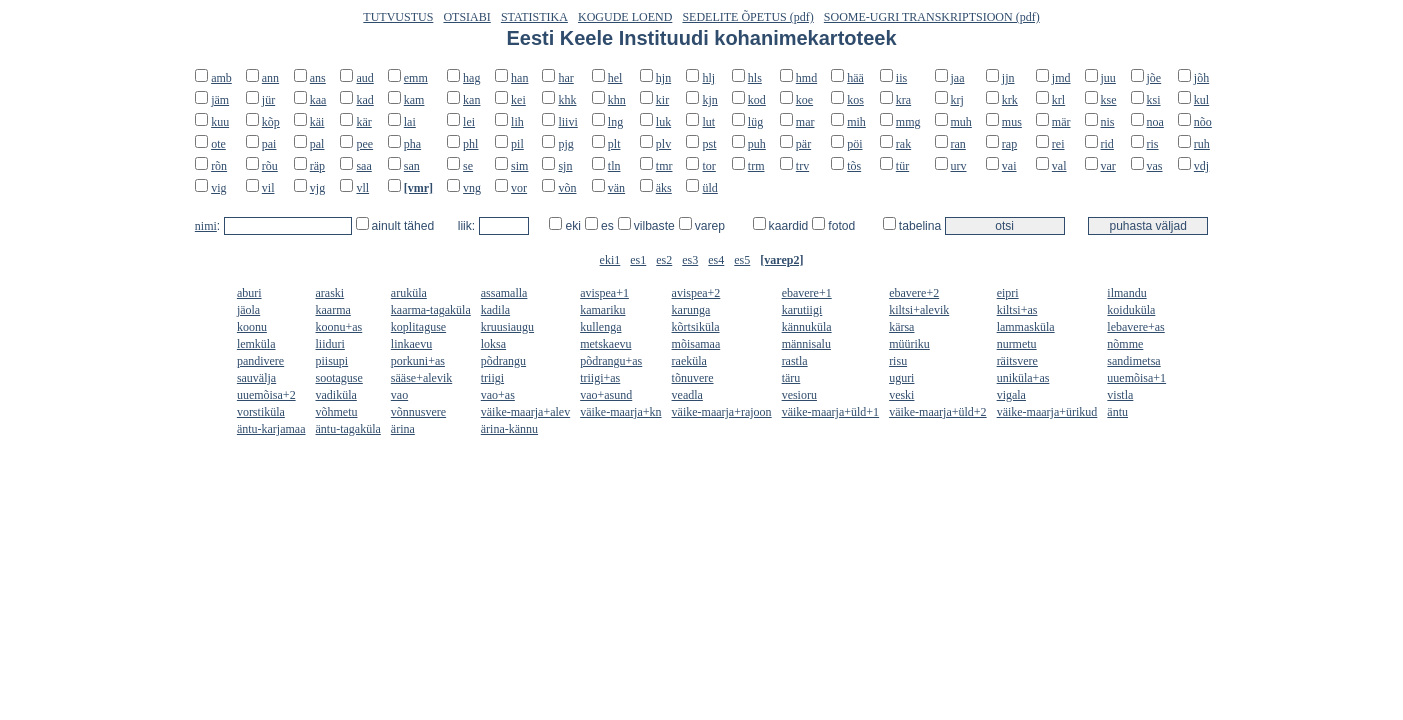 This screenshot has height=720, width=1403. Describe the element at coordinates (336, 395) in the screenshot. I see `vadiküla` at that location.